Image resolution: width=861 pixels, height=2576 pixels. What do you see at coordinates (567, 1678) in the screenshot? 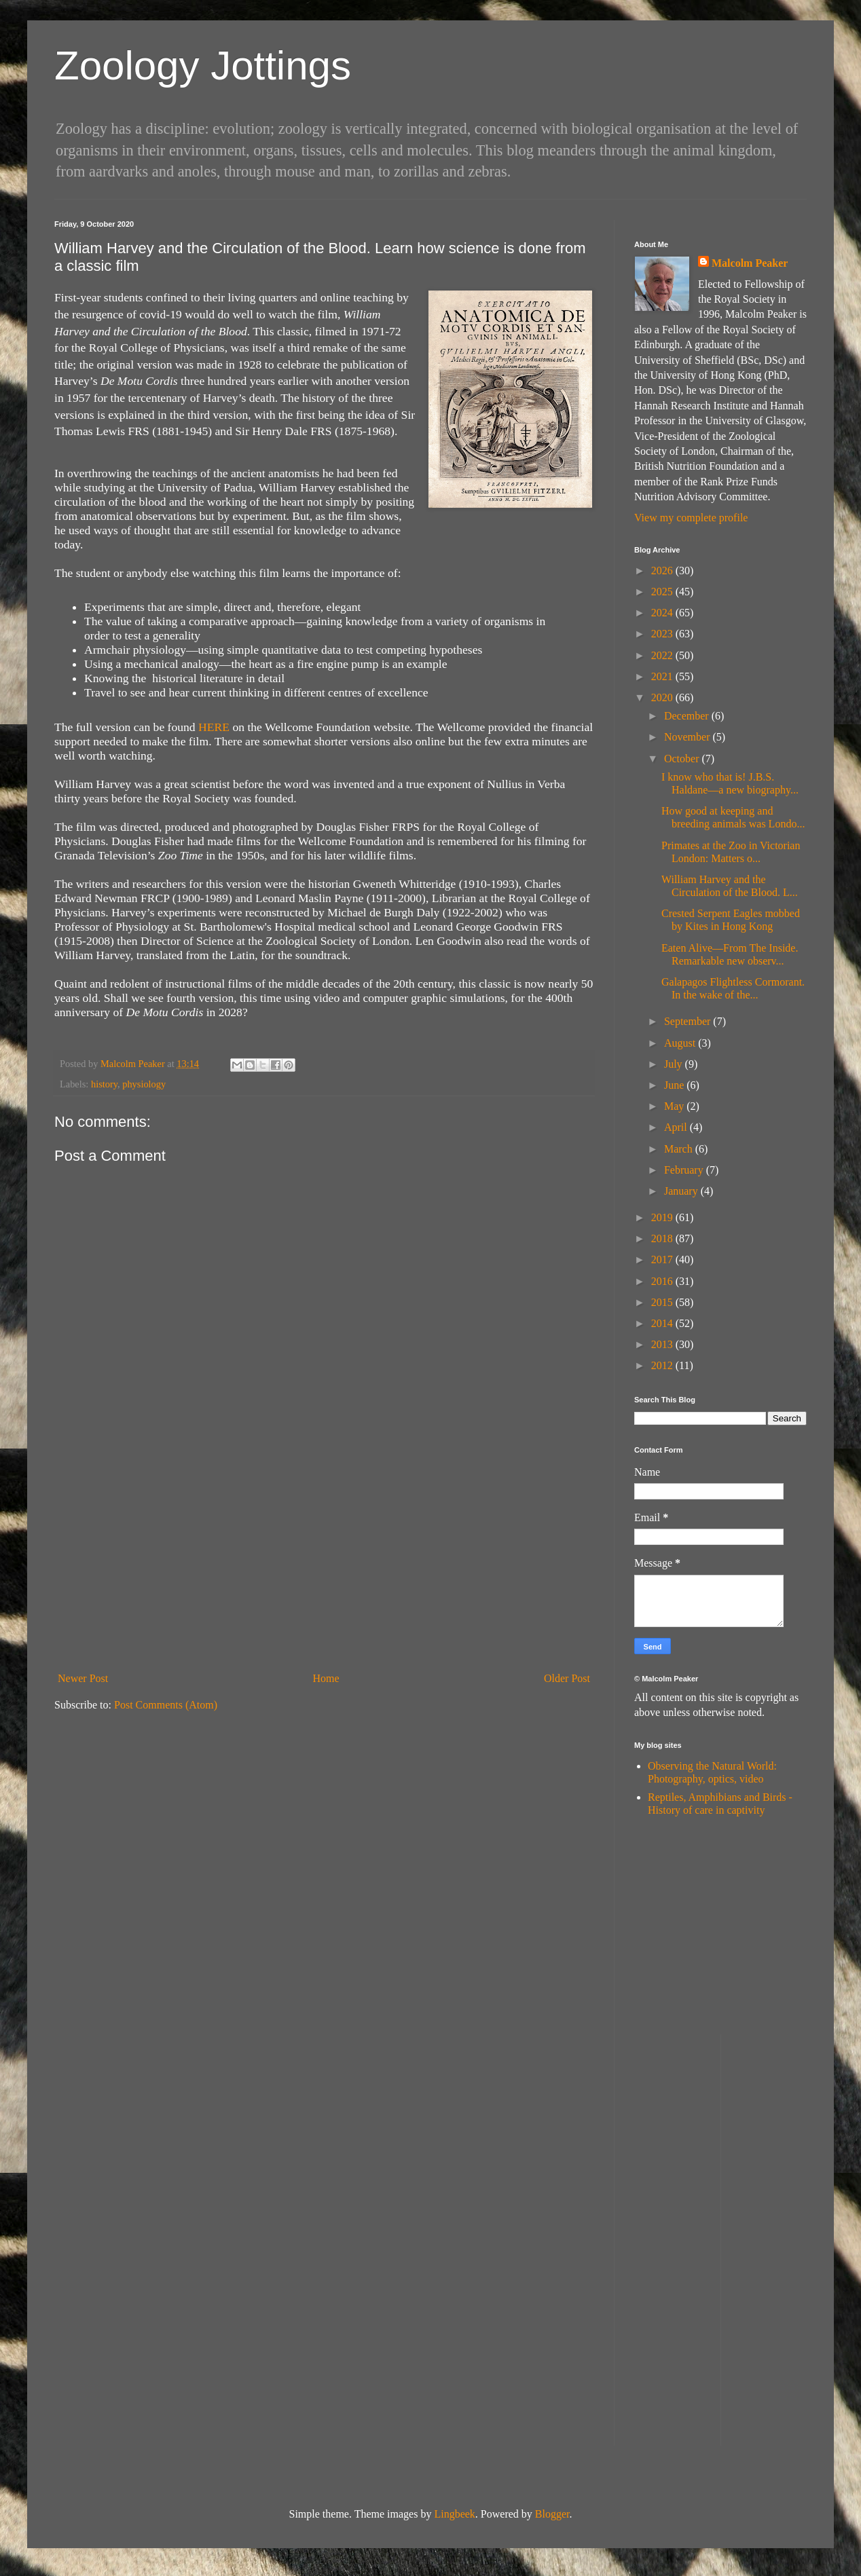
I see `Older Post` at bounding box center [567, 1678].